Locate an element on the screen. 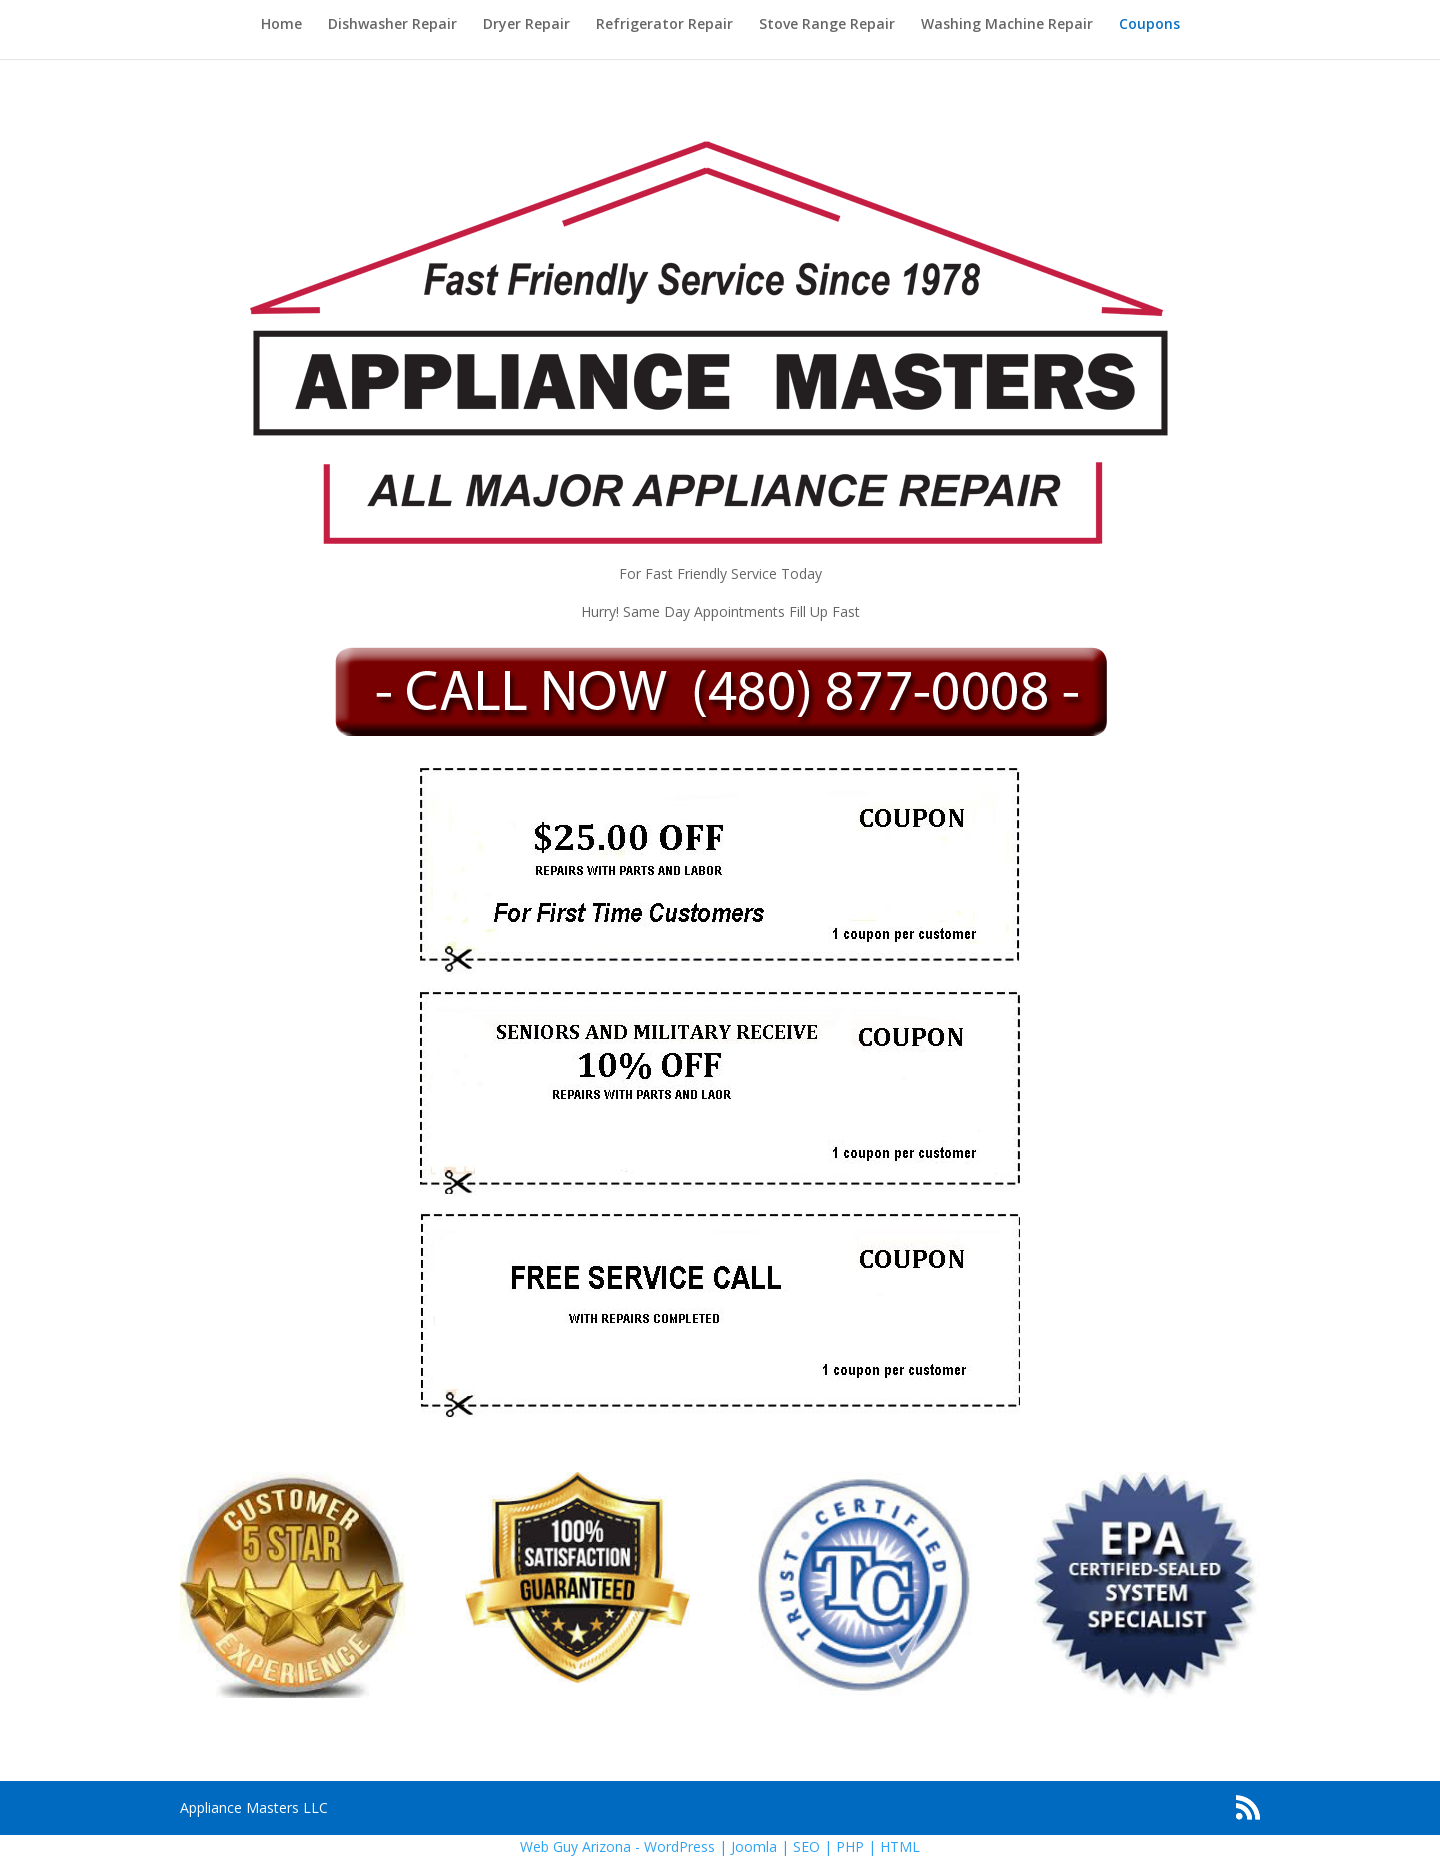 This screenshot has width=1440, height=1858. Home is located at coordinates (281, 25).